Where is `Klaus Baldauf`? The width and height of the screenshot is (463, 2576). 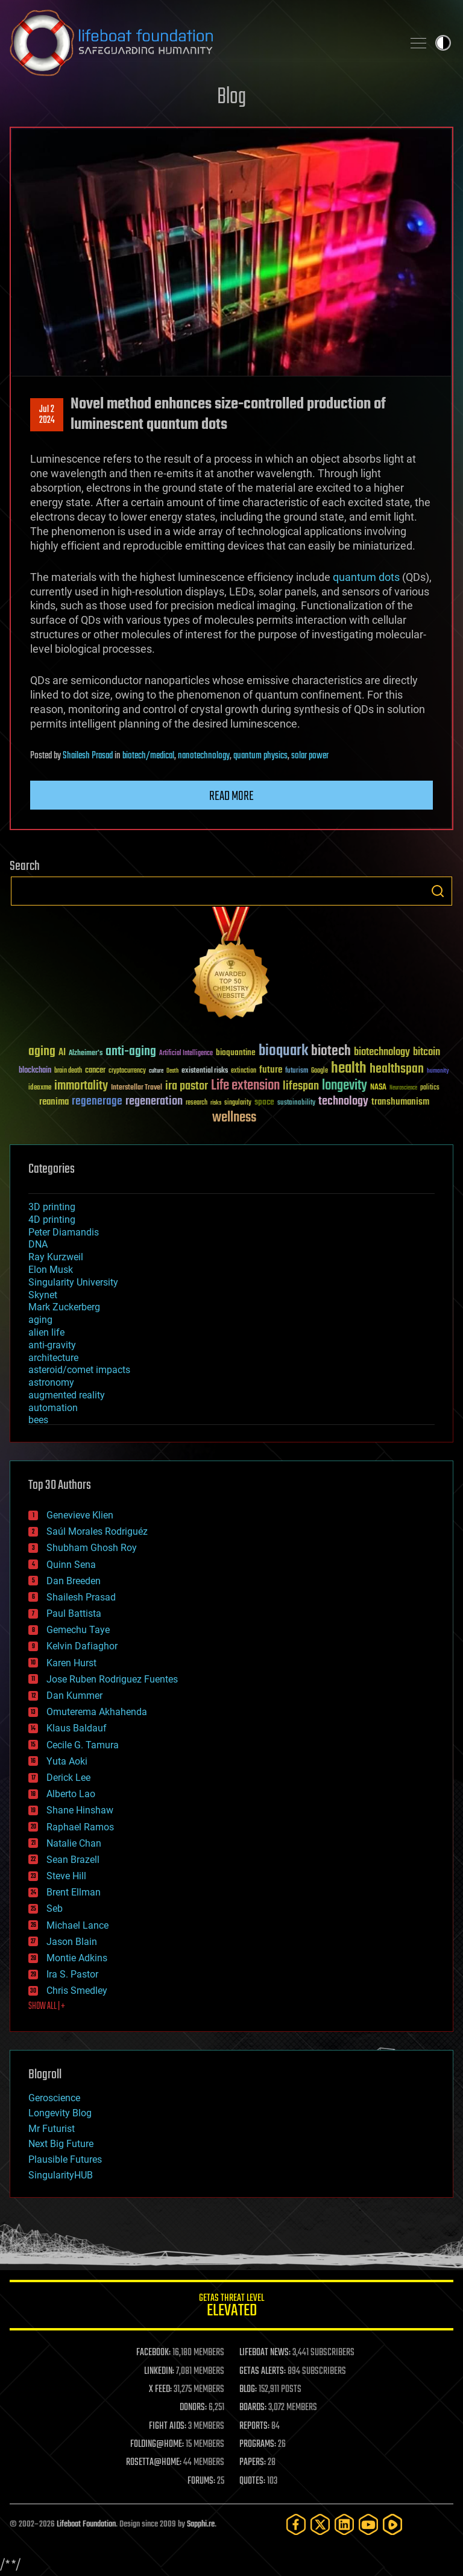
Klaus Baldauf is located at coordinates (76, 1728).